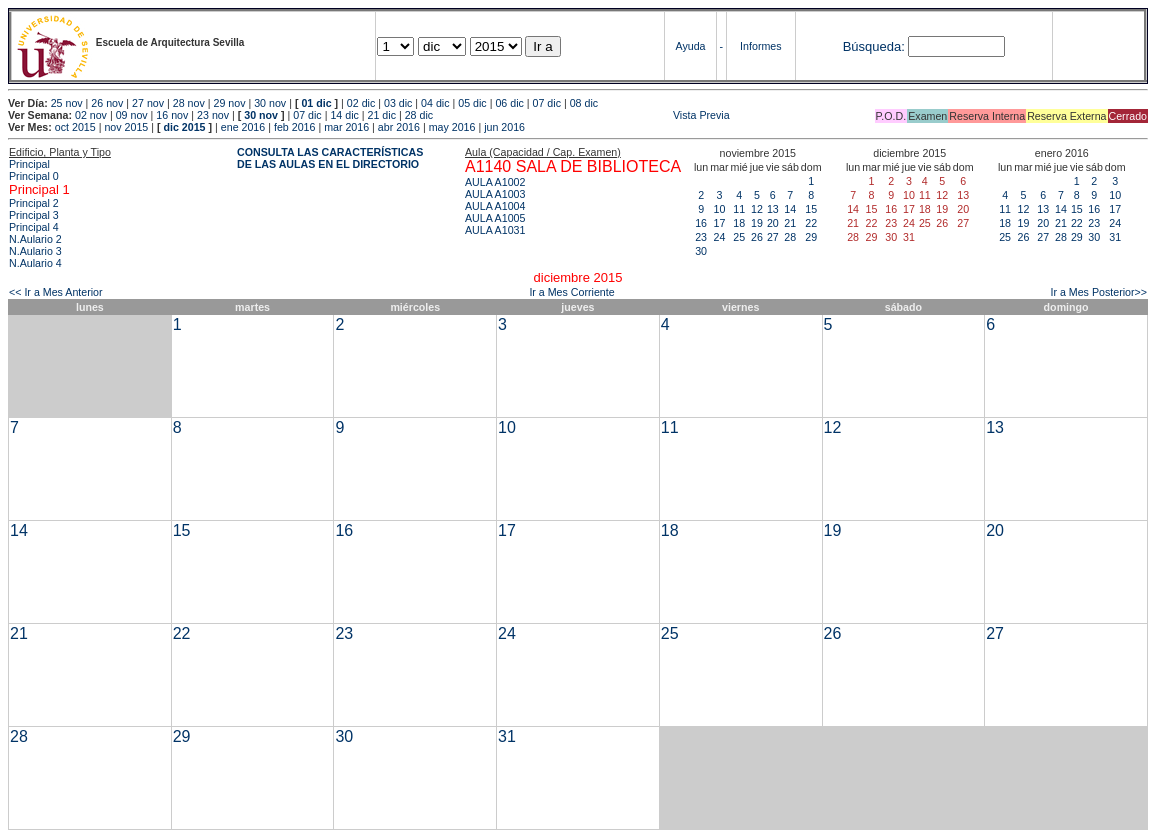 The width and height of the screenshot is (1156, 838). Describe the element at coordinates (757, 237) in the screenshot. I see `26` at that location.